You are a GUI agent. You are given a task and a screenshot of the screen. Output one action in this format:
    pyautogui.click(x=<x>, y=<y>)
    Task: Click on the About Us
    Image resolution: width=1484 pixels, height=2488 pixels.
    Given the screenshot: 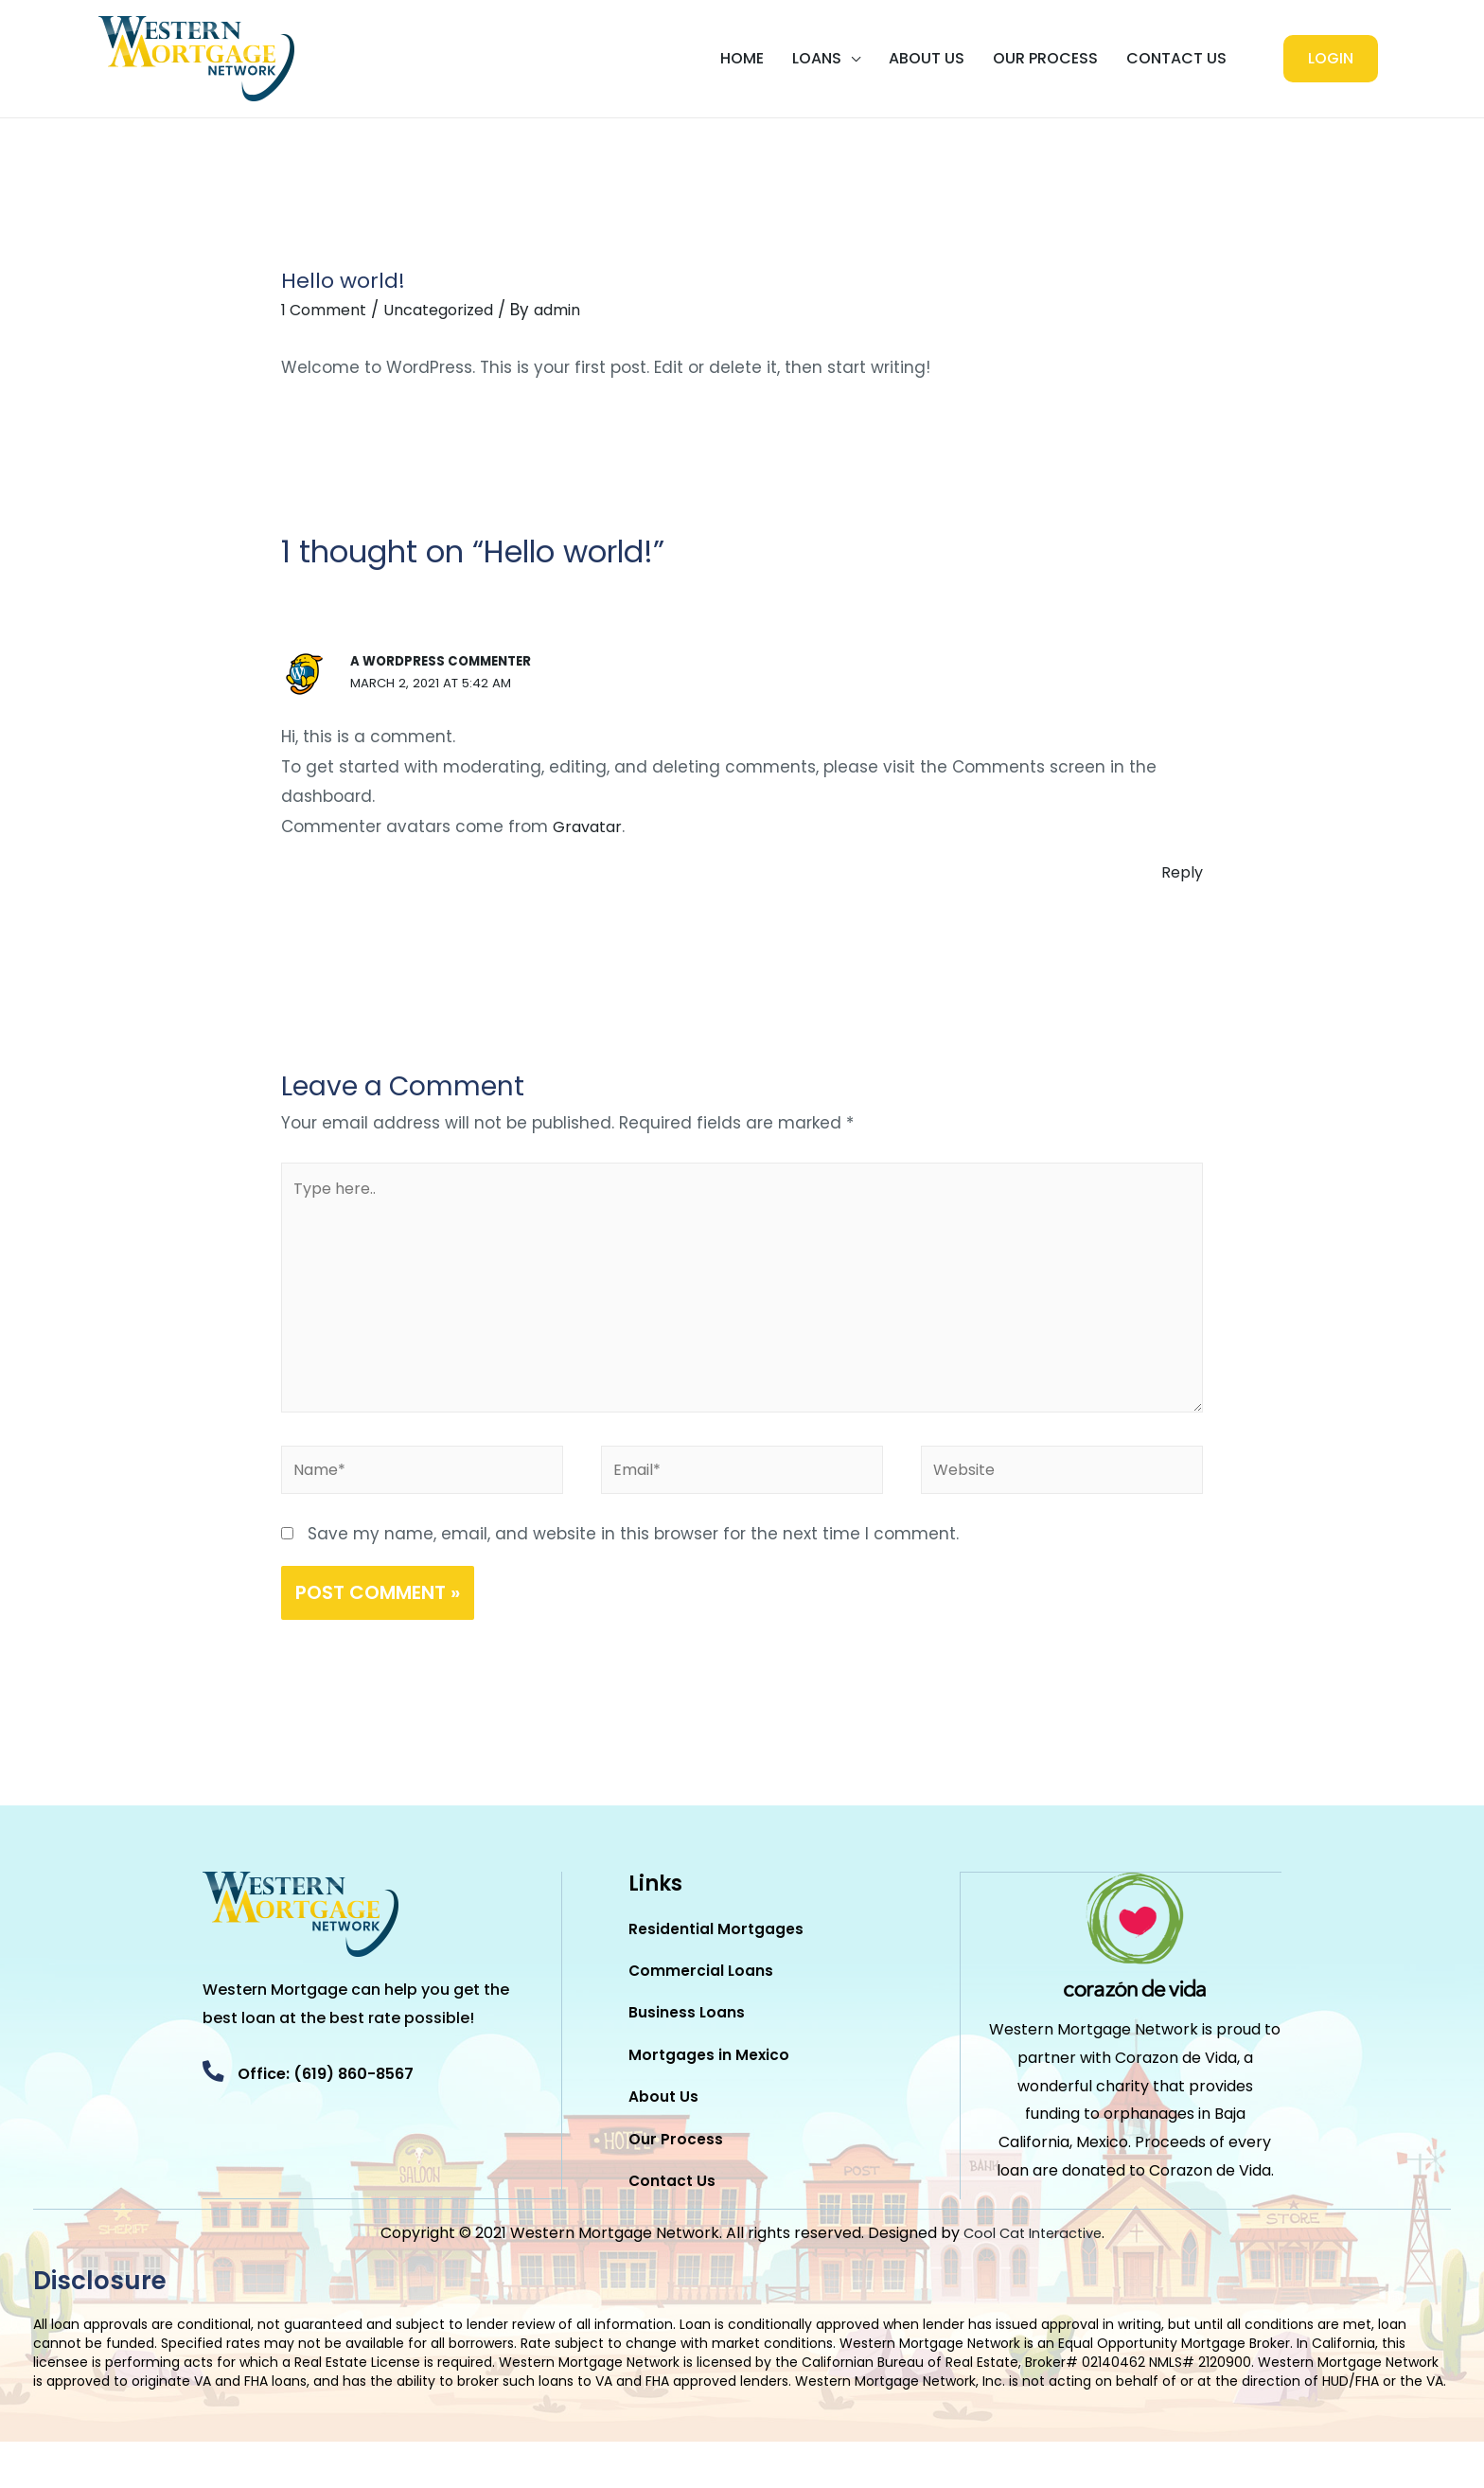 What is the action you would take?
    pyautogui.click(x=926, y=58)
    